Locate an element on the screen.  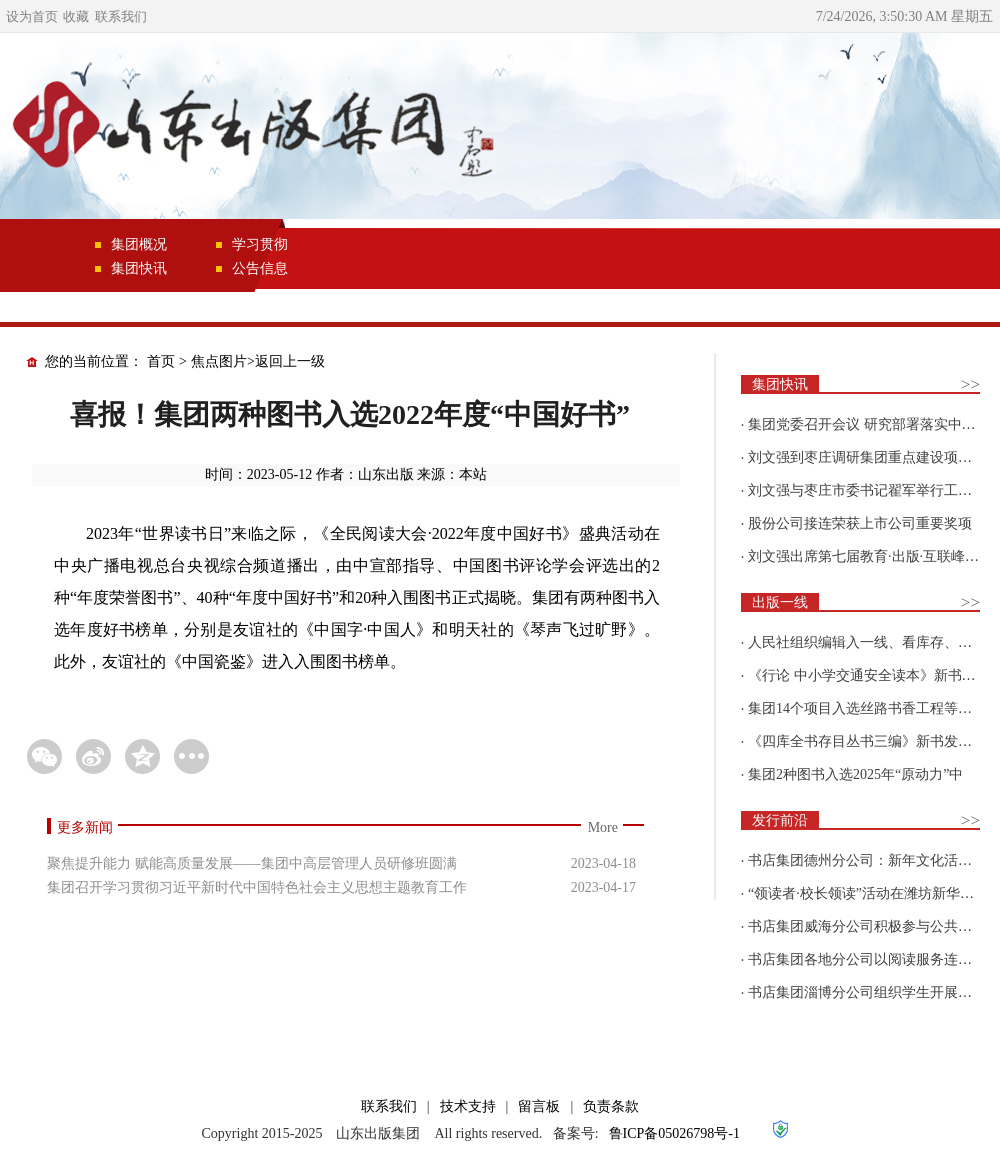
集团召开学习贯彻习近平新时代中国特色社会主义思想主题教育工作 is located at coordinates (257, 887).